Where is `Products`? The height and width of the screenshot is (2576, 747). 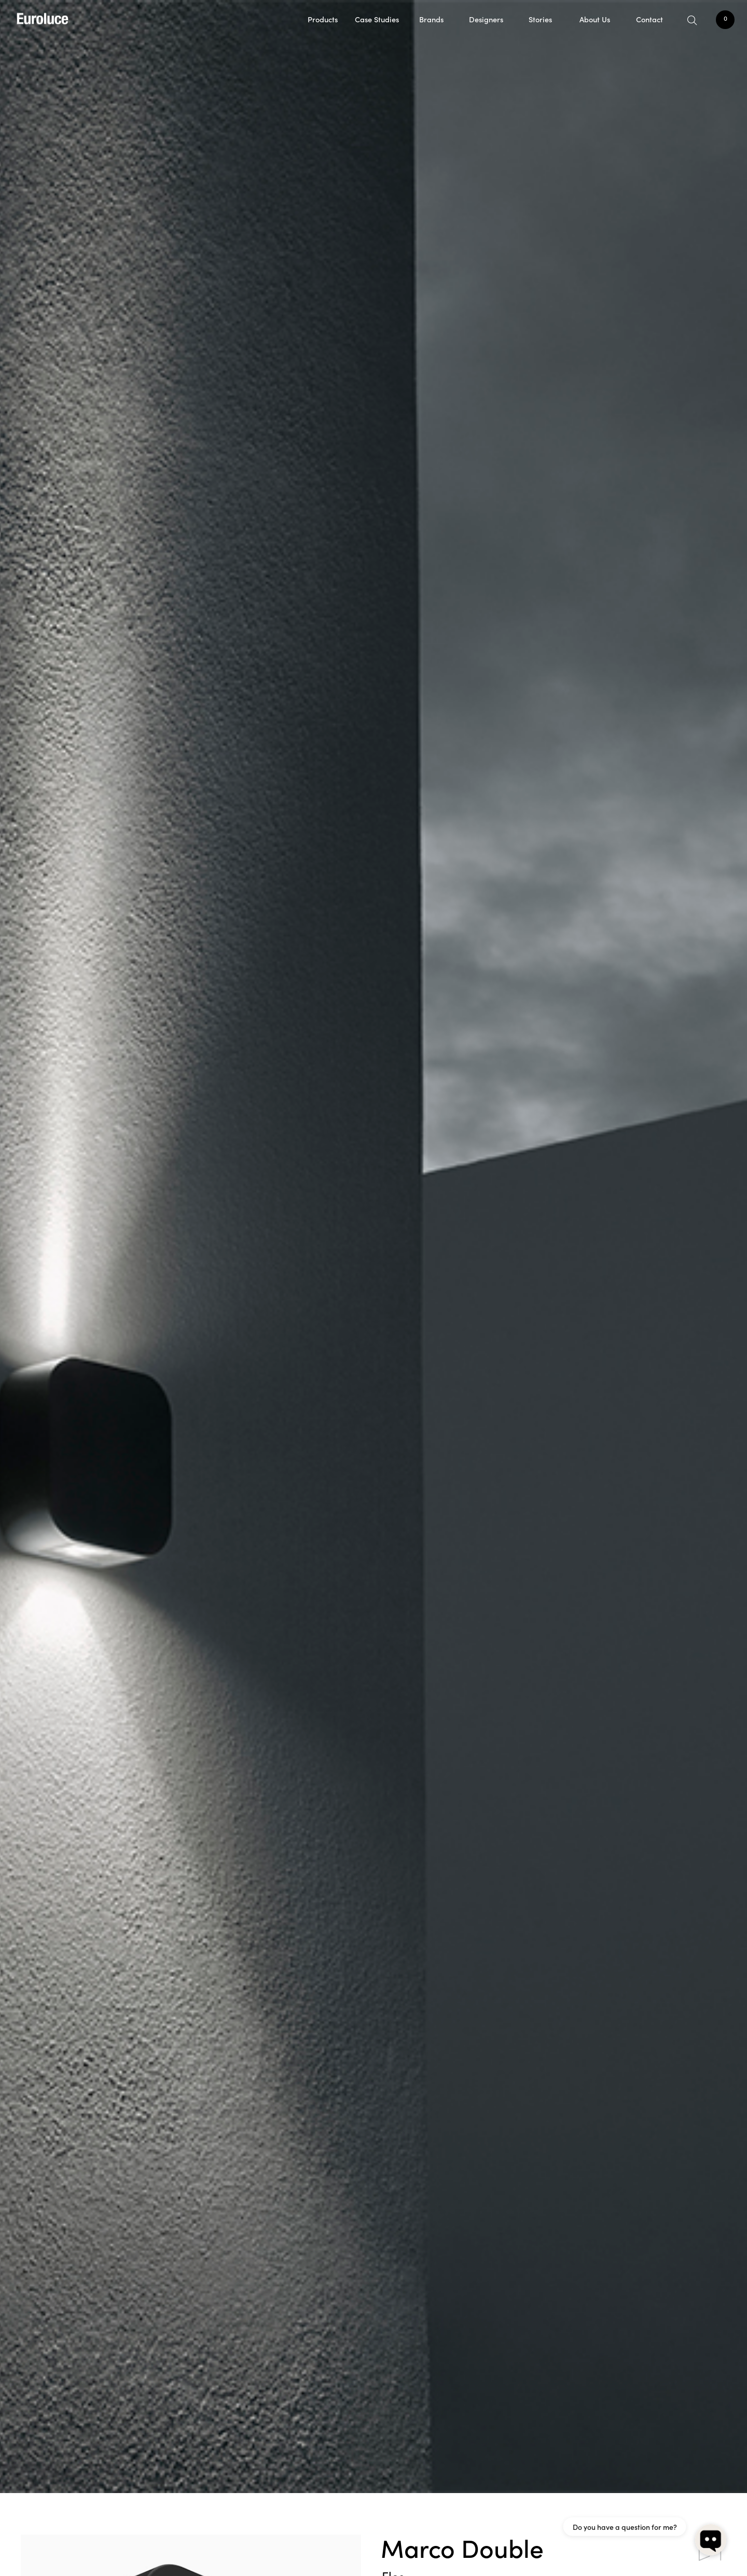 Products is located at coordinates (323, 18).